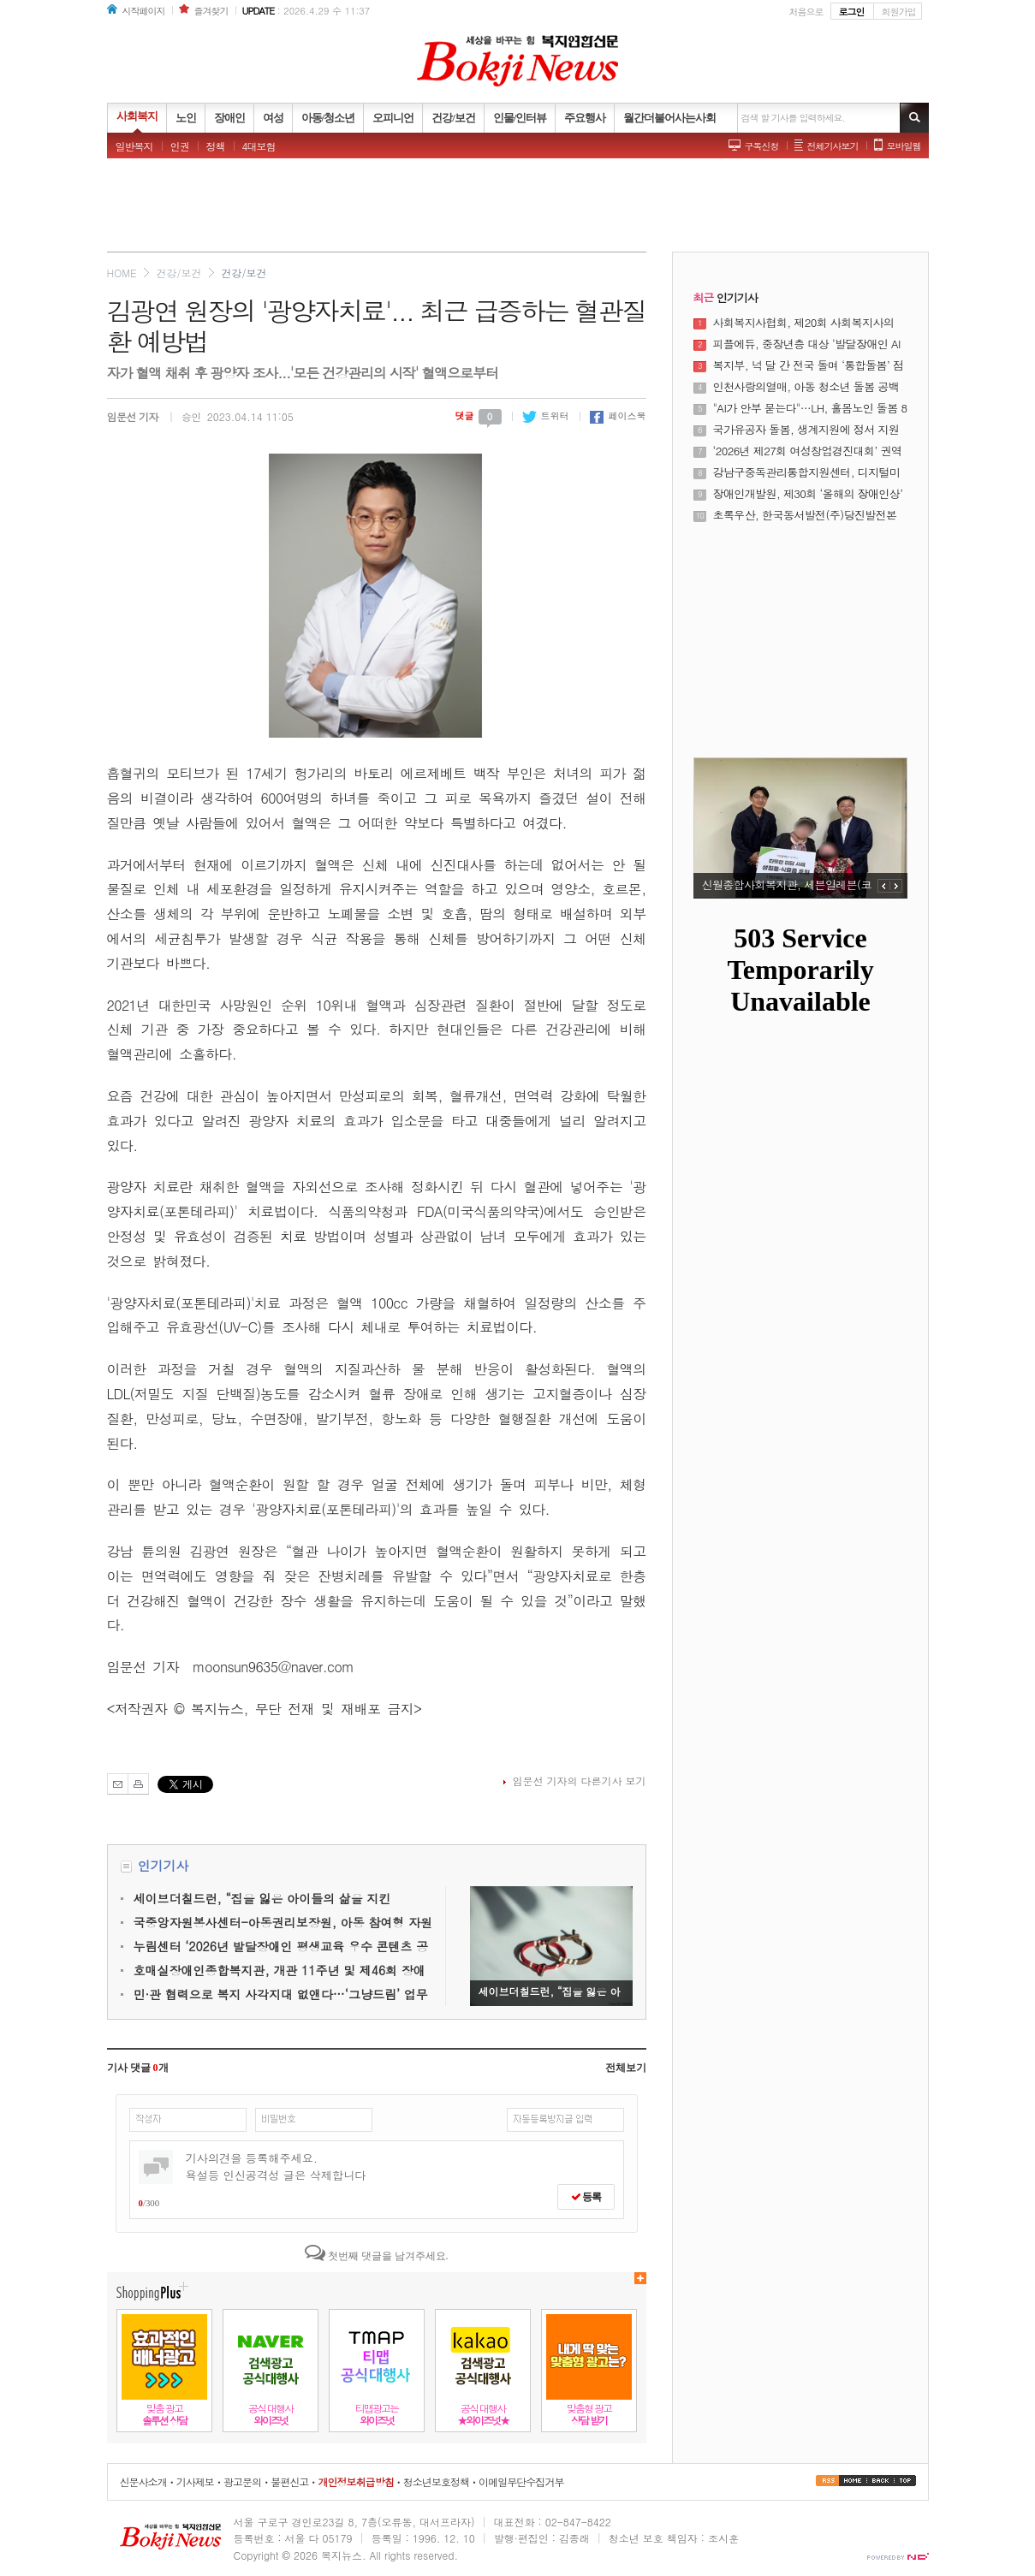 This screenshot has width=1035, height=2576. Describe the element at coordinates (807, 472) in the screenshot. I see `강남구중독관리통합지원센터, 디지털미디어 과사용과 중독문제 조기 개입을 위한 ‘쉼 프로젝트’ 운영` at that location.